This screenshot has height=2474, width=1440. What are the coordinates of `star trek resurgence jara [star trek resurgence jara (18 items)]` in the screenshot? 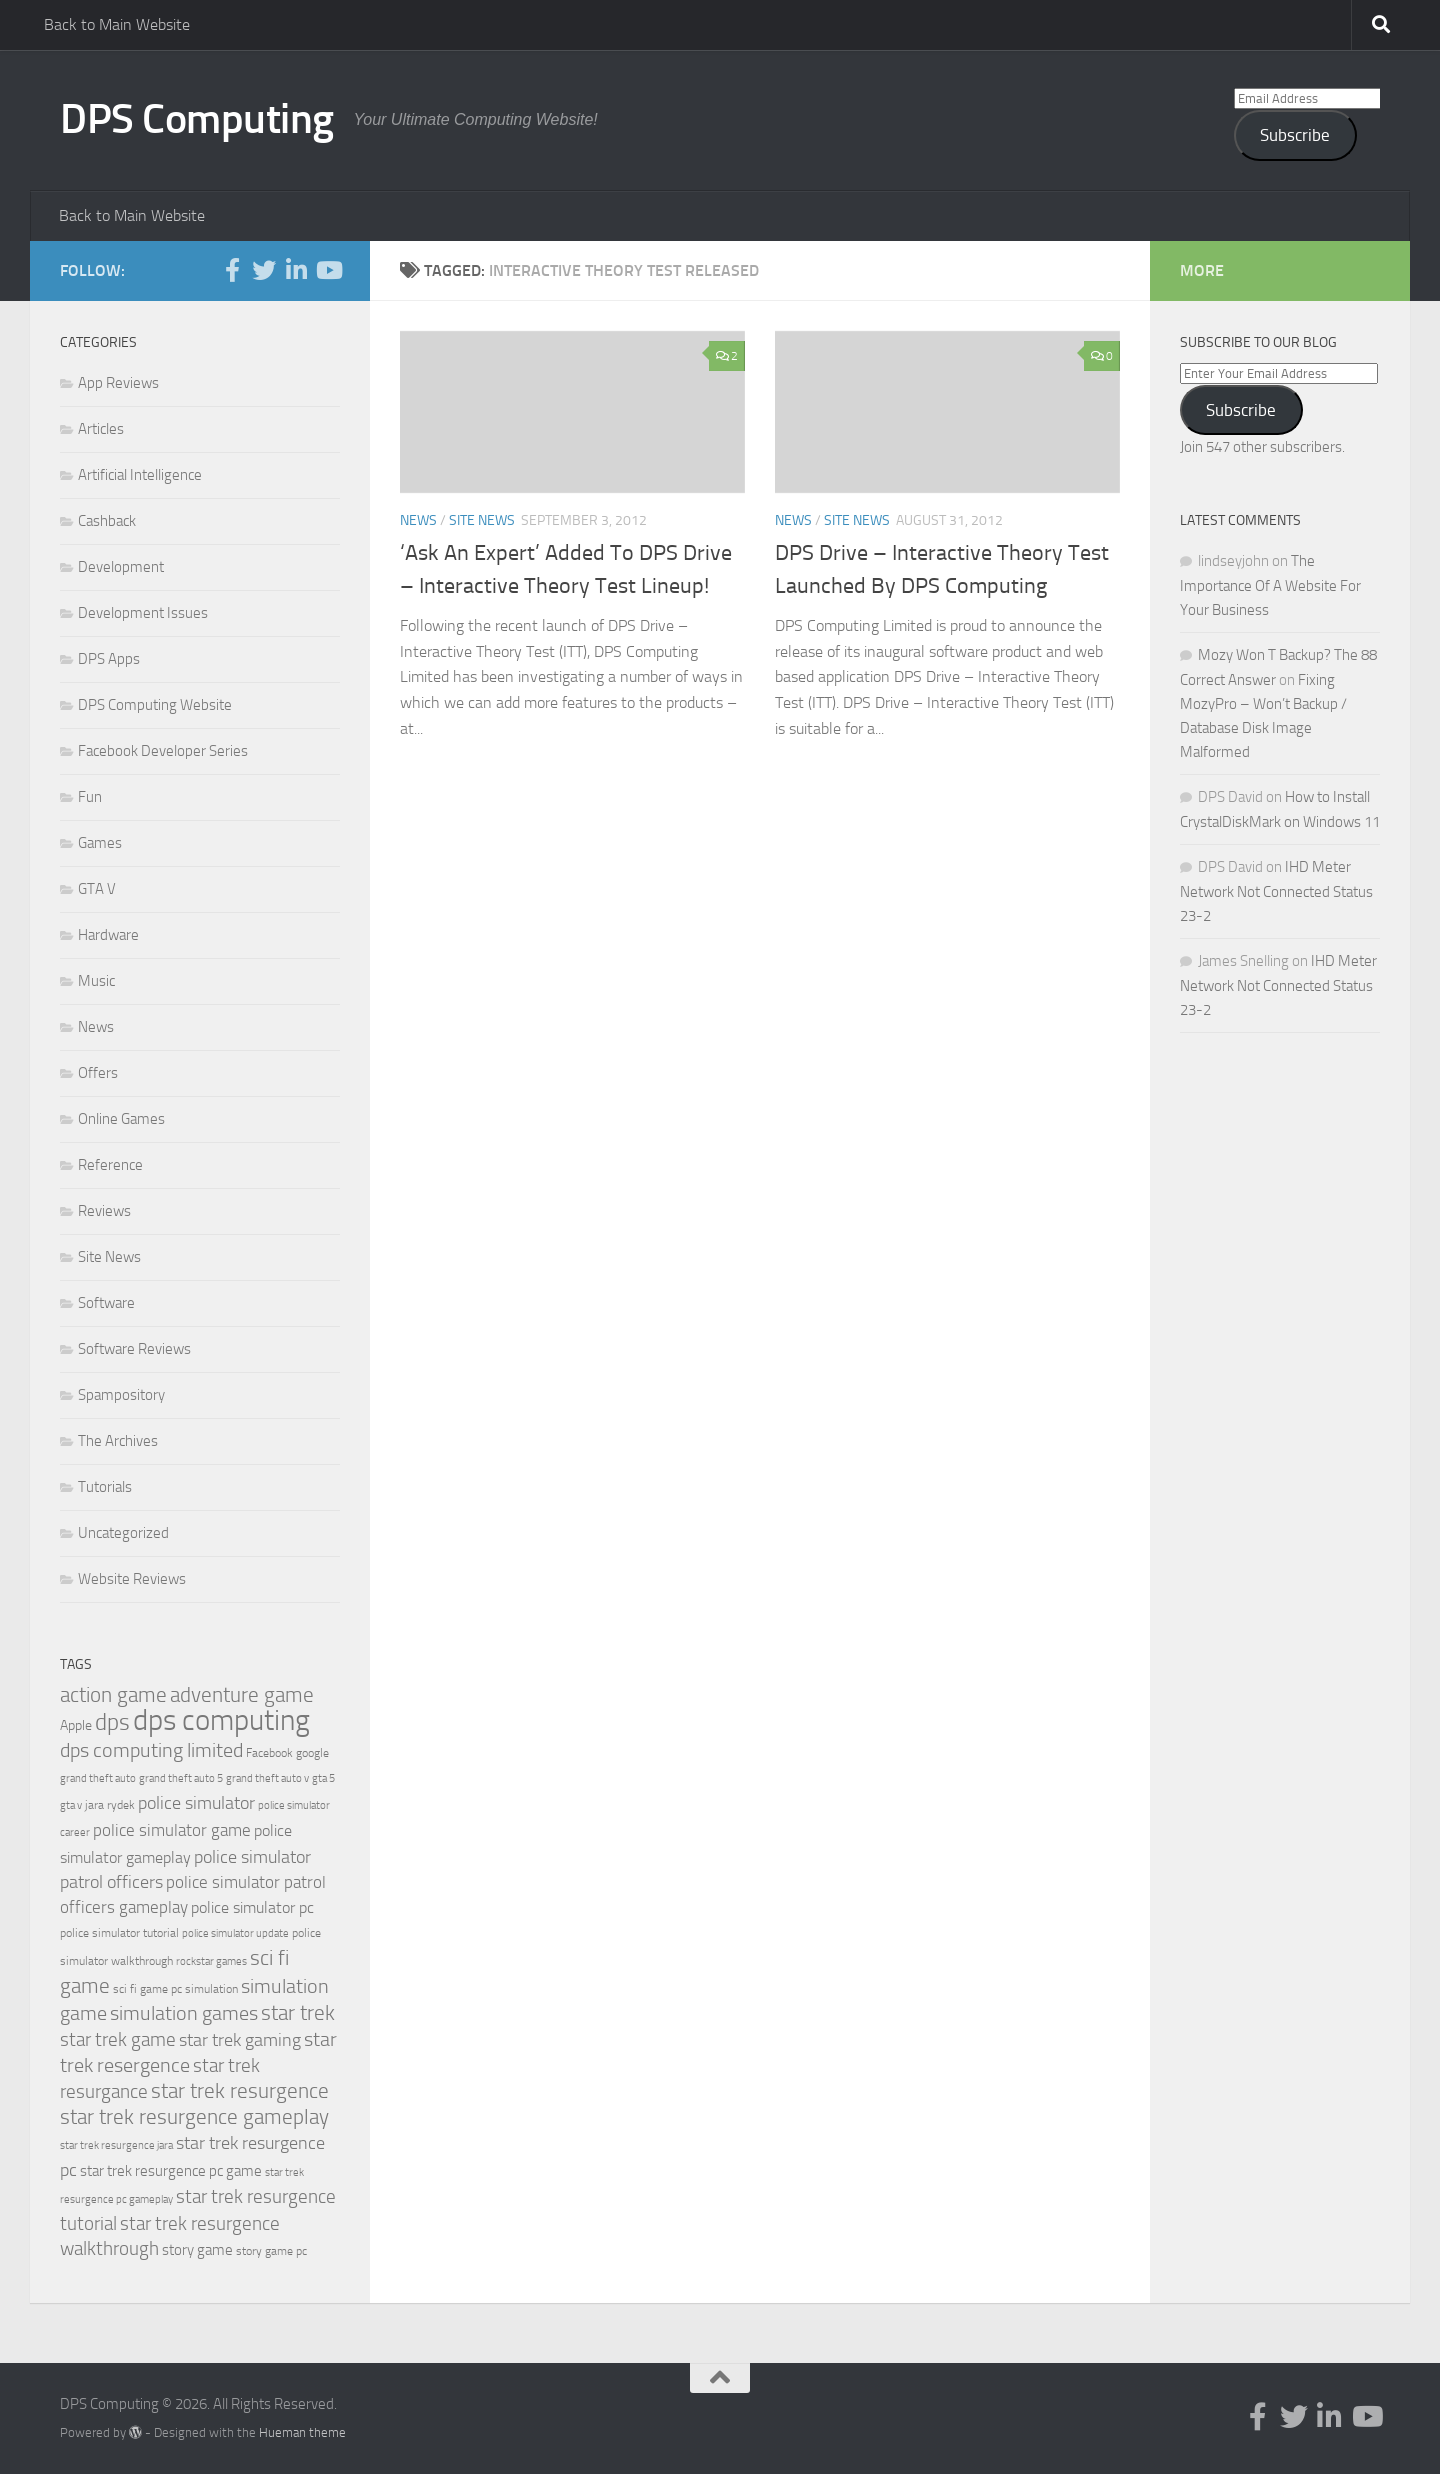 It's located at (116, 2145).